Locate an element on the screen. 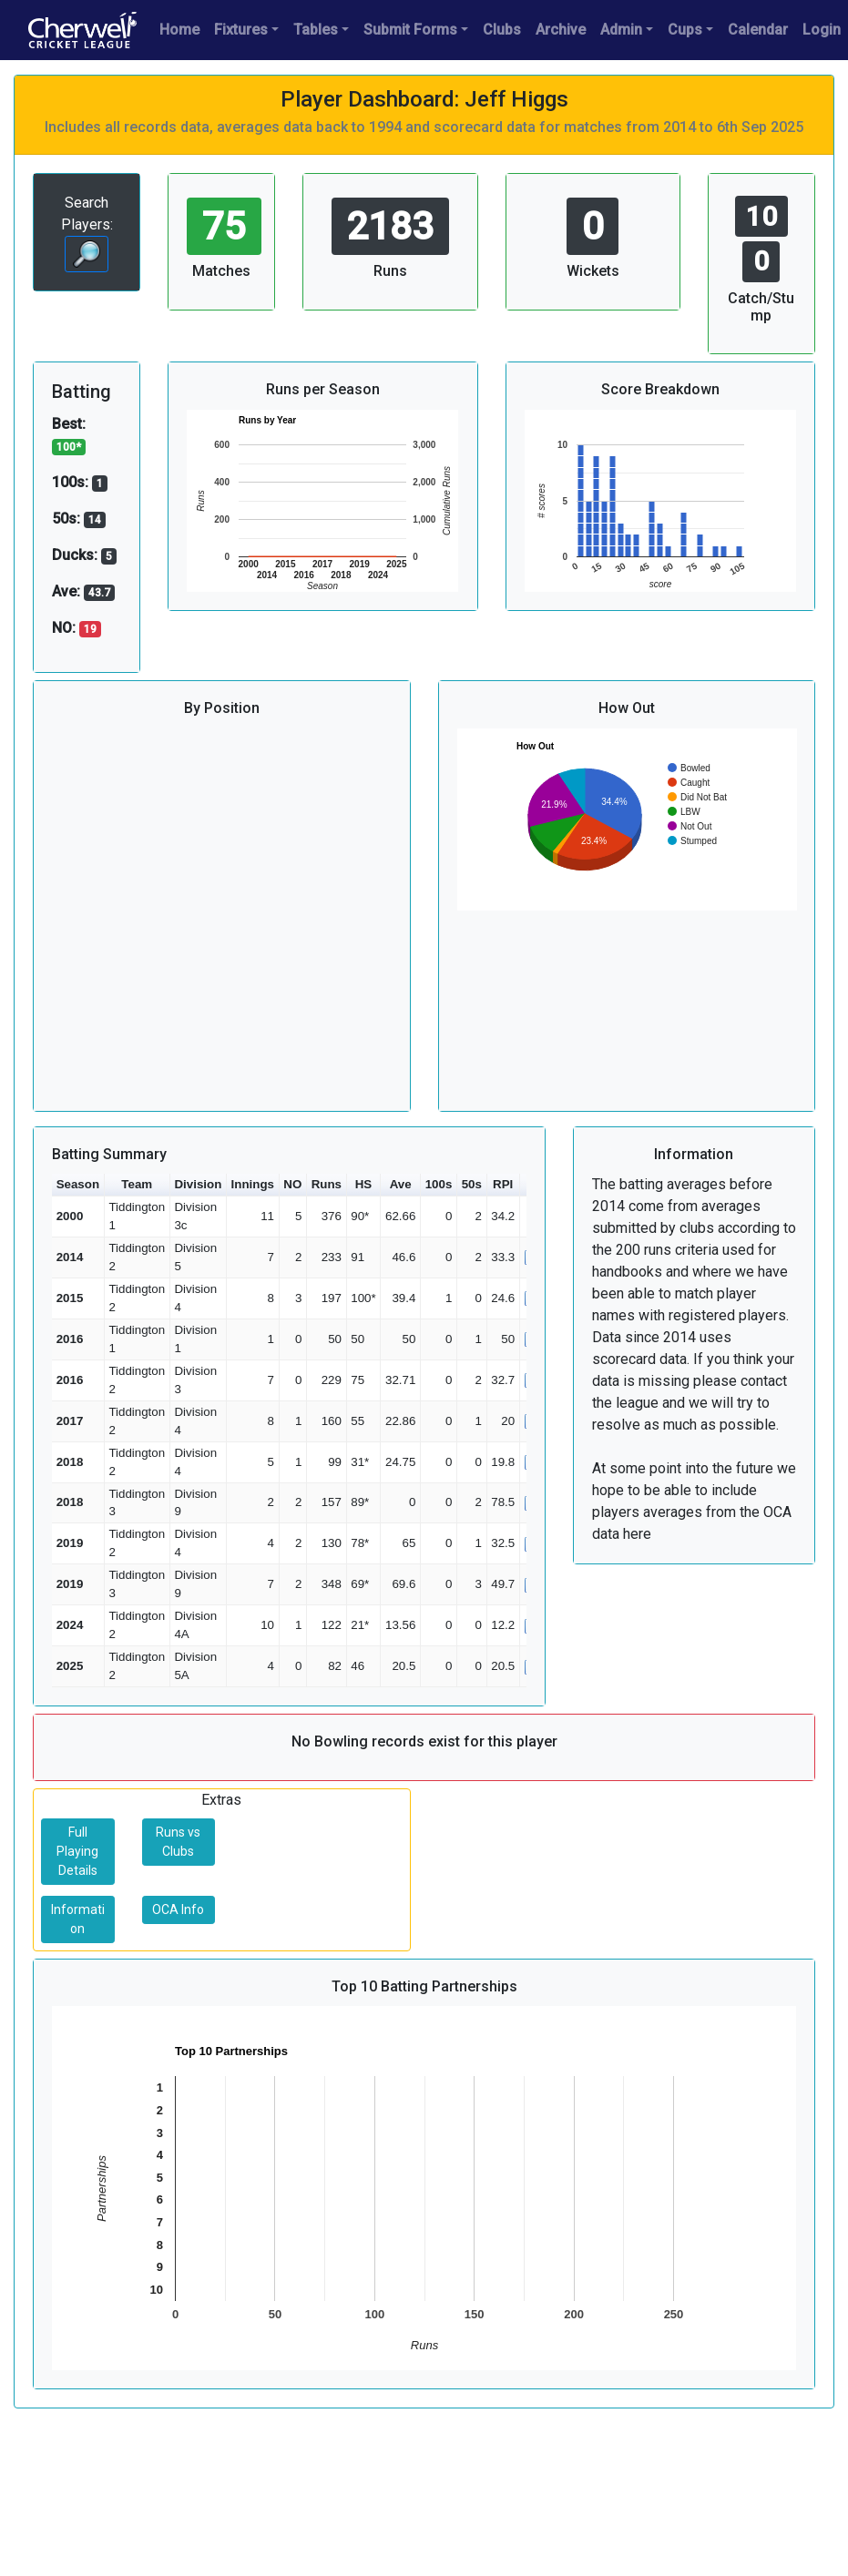 Image resolution: width=848 pixels, height=2576 pixels. Home is located at coordinates (179, 29).